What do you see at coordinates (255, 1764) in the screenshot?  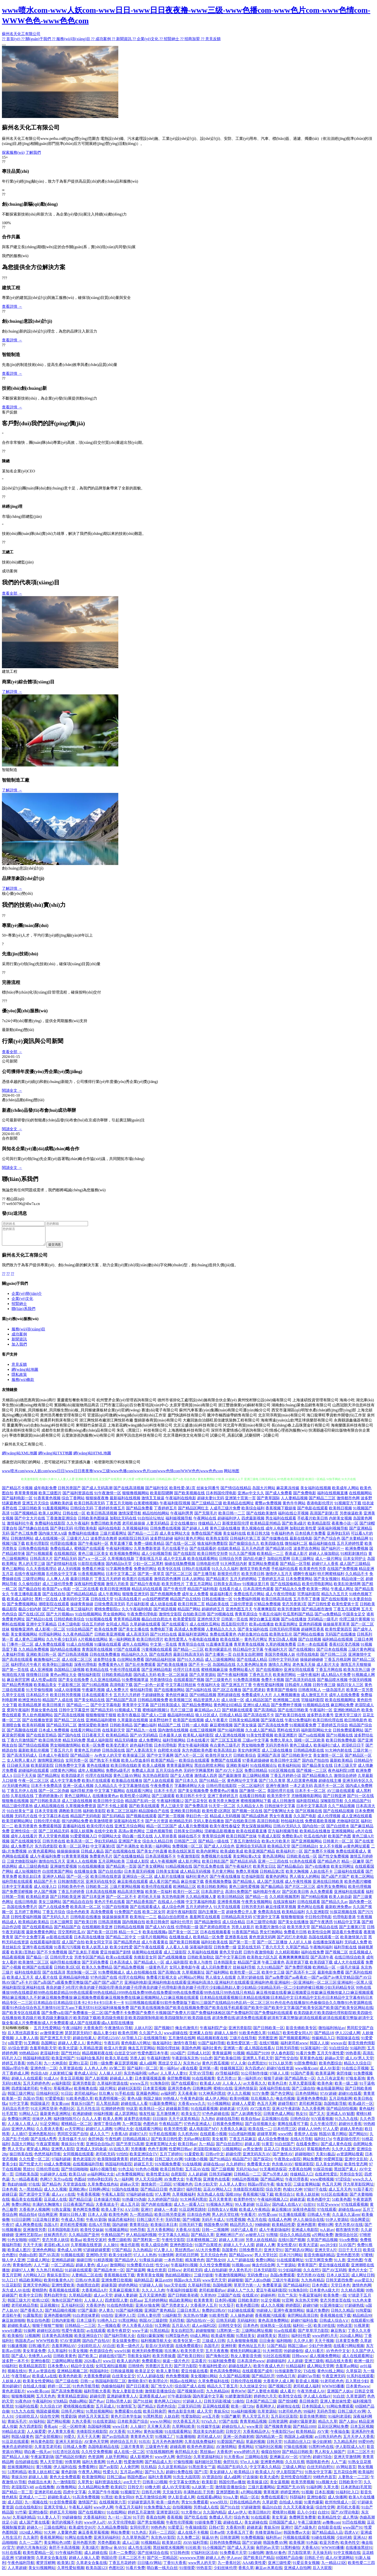 I see `97香蕉超级碰碰` at bounding box center [255, 1764].